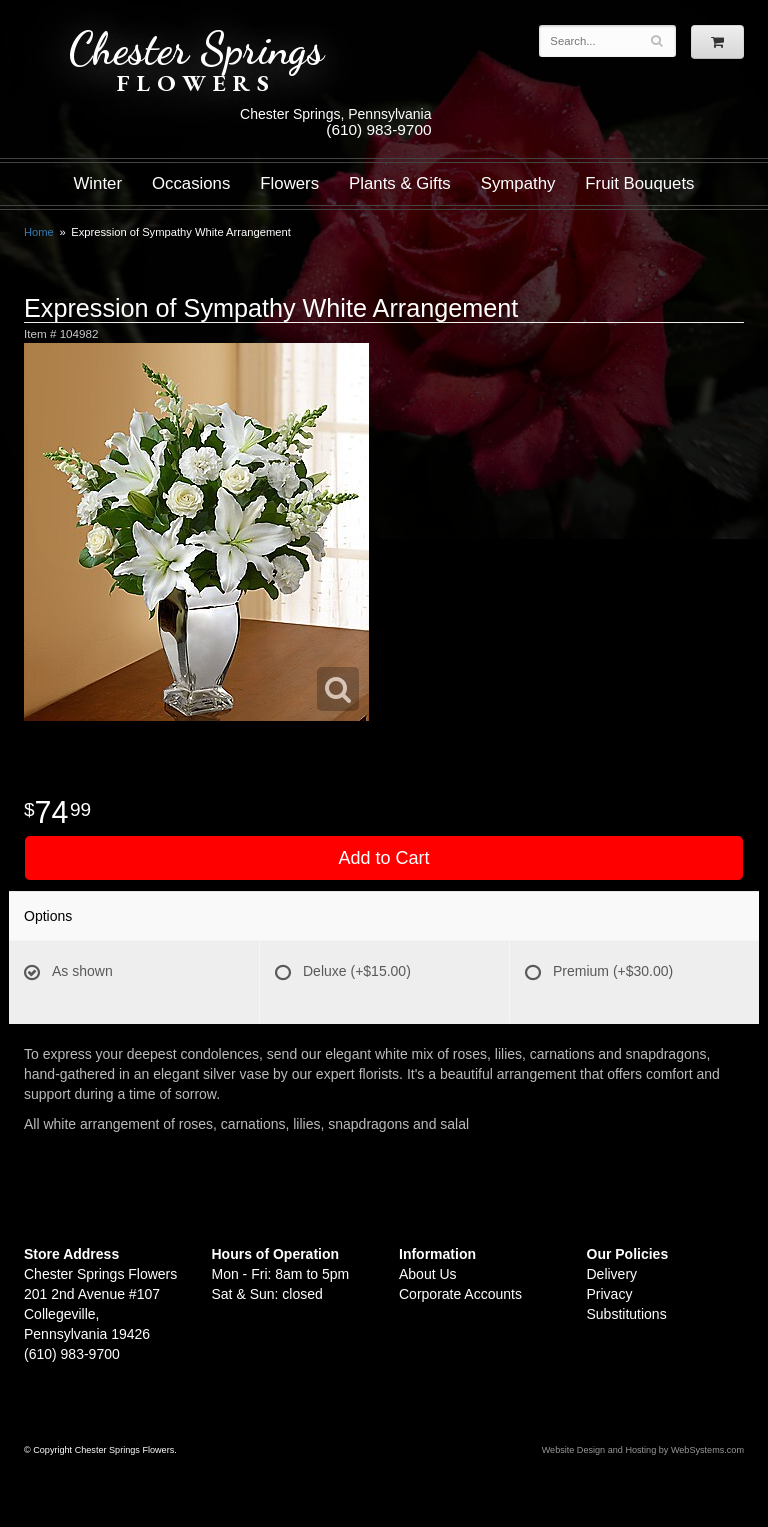  What do you see at coordinates (460, 1294) in the screenshot?
I see `Corporate Accounts` at bounding box center [460, 1294].